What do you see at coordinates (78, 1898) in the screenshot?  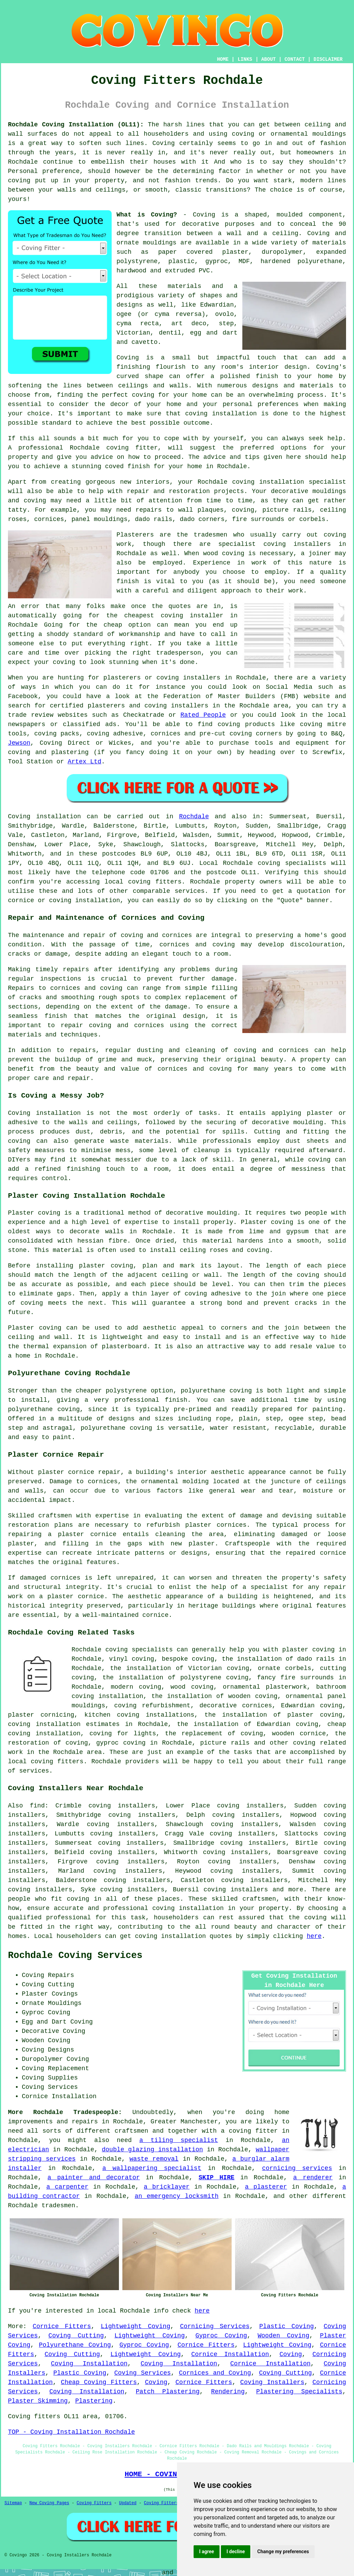 I see `coving` at bounding box center [78, 1898].